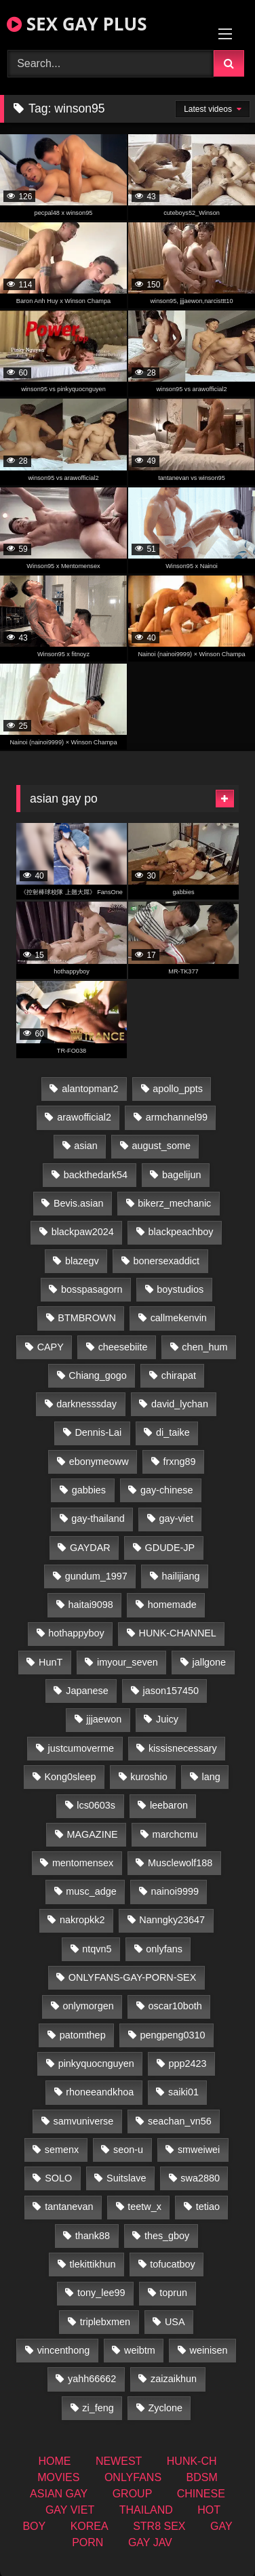 This screenshot has width=255, height=2576. Describe the element at coordinates (167, 1719) in the screenshot. I see `Juicy [Juicy (36 items)]` at that location.